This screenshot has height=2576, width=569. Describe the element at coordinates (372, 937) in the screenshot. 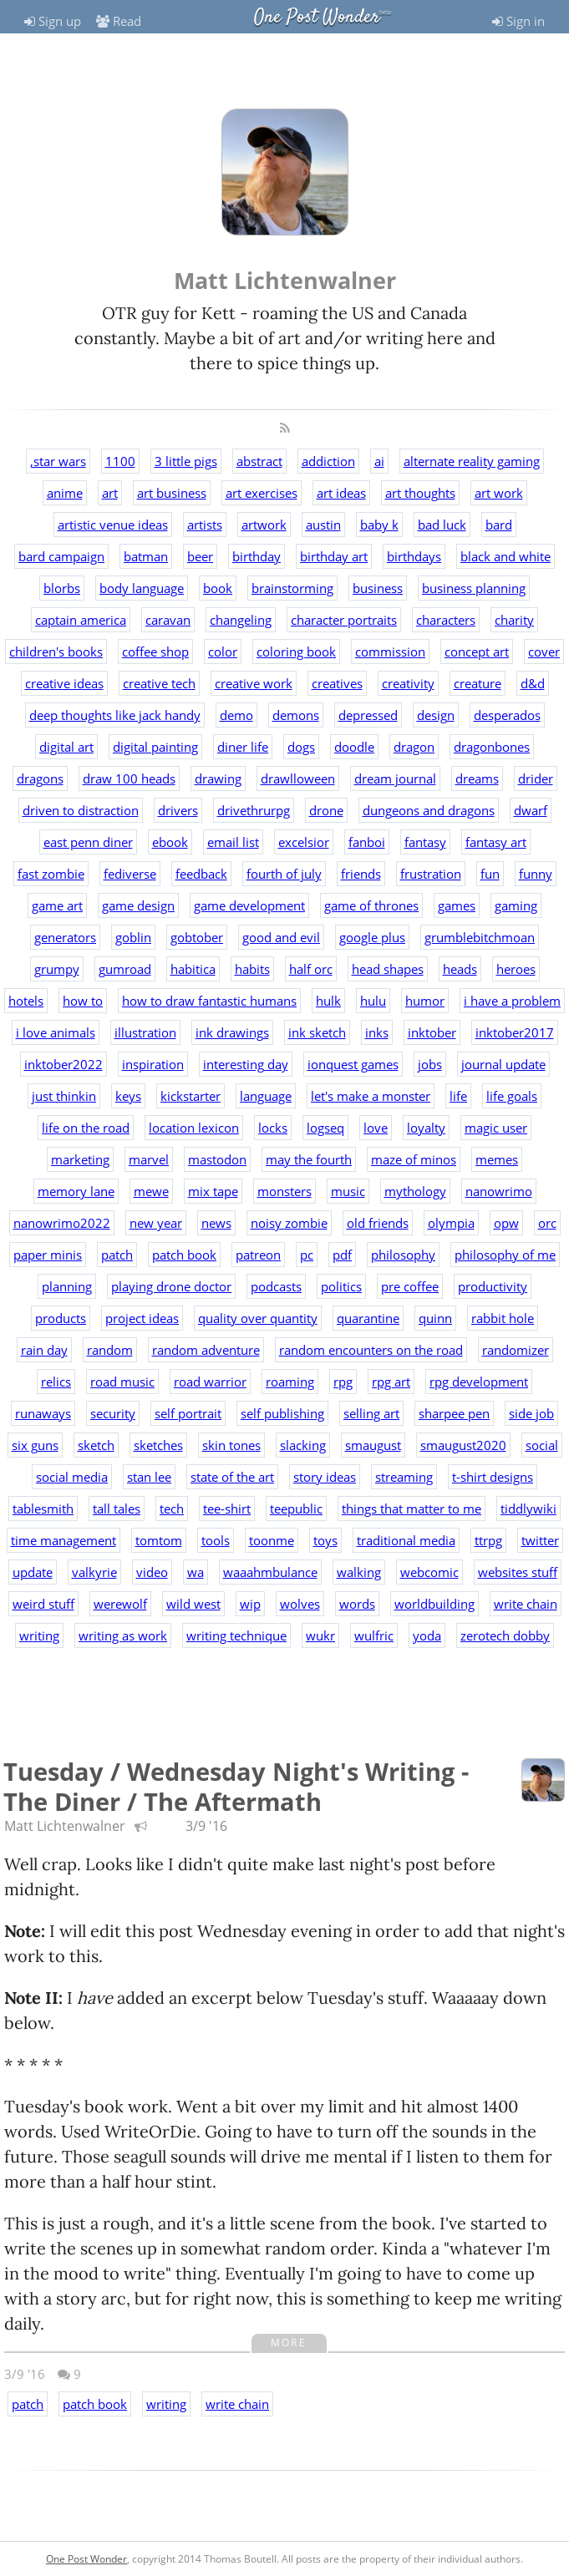

I see `google plus` at that location.